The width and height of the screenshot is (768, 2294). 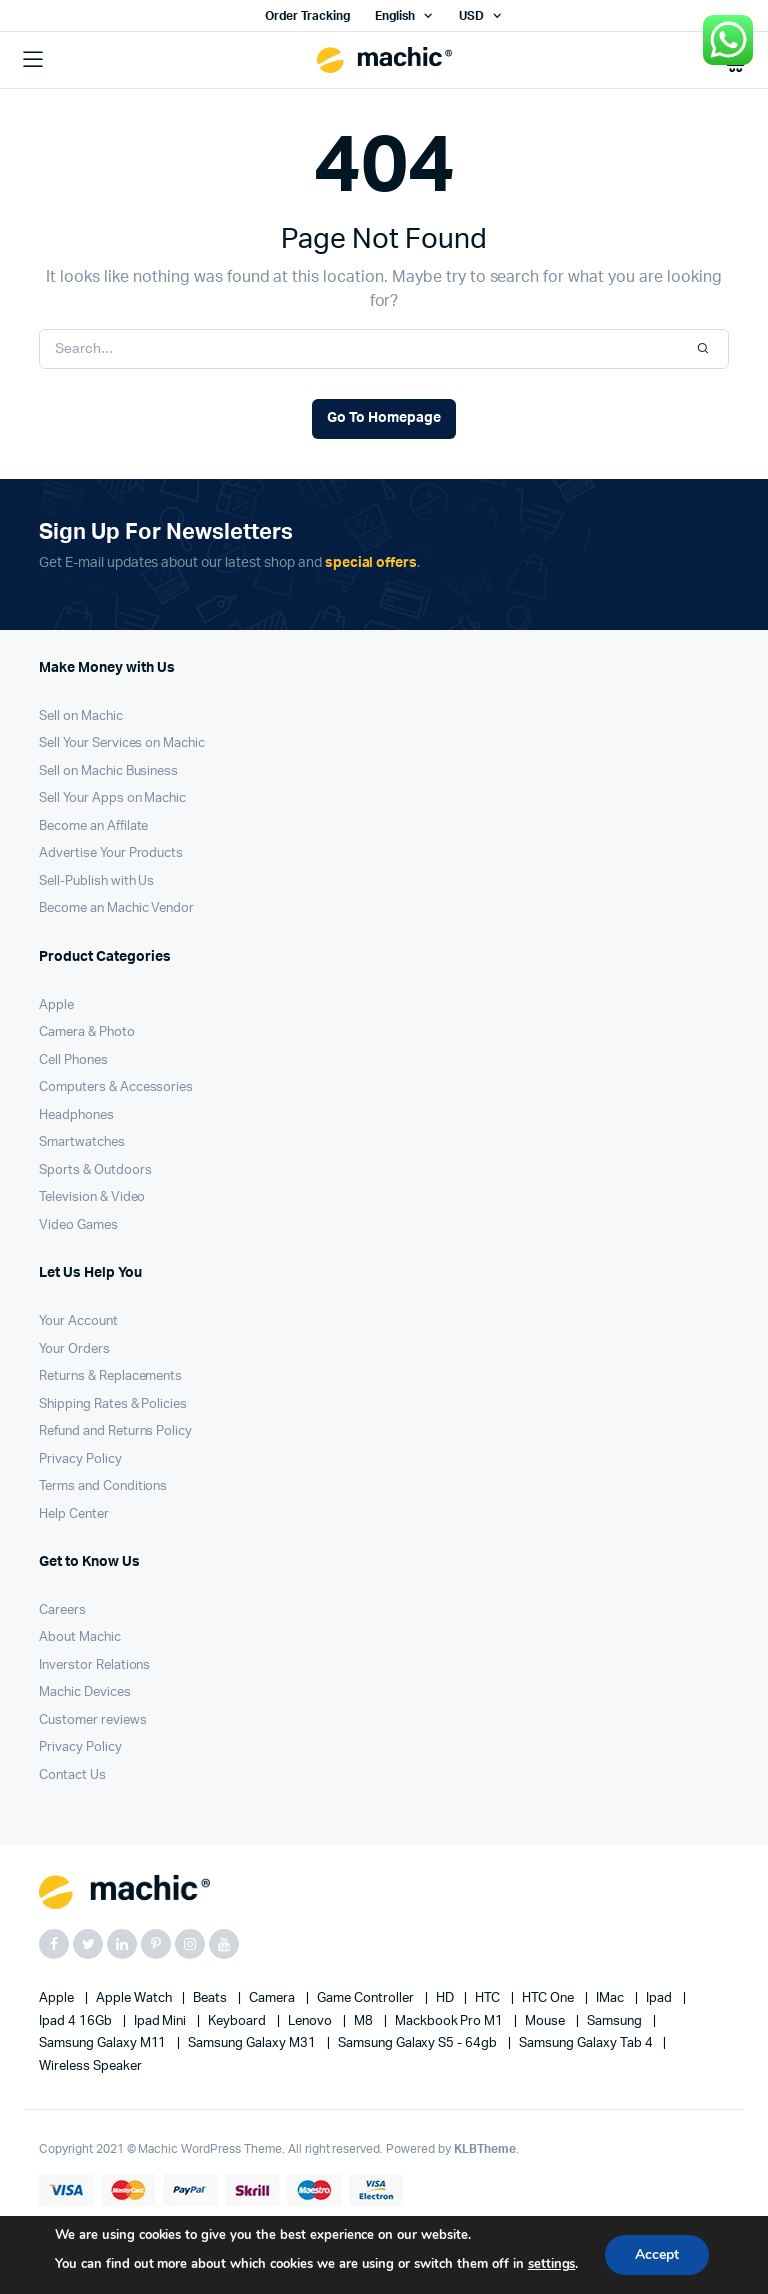 I want to click on Samsung Galaxy Tab 4, so click(x=587, y=2043).